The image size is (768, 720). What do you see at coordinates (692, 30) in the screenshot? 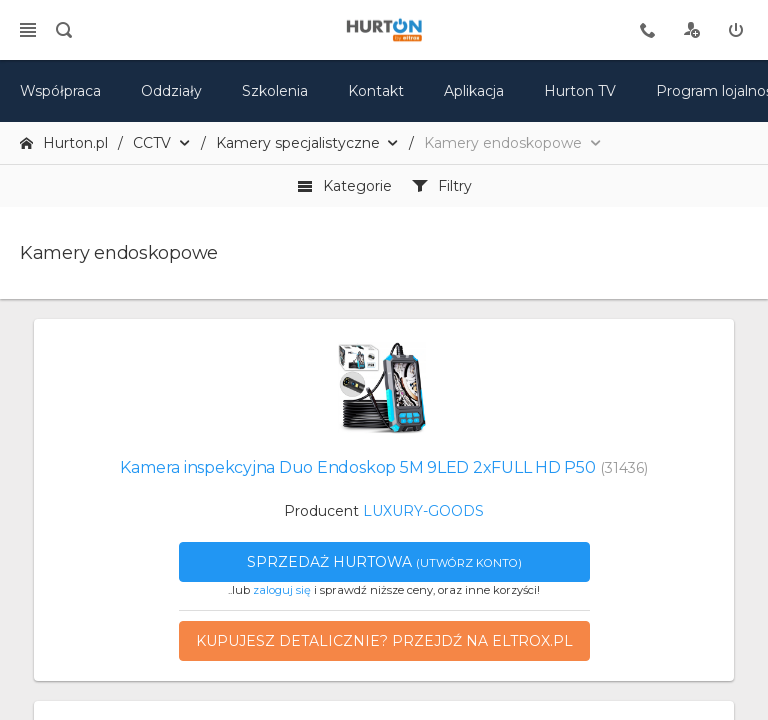
I see `[rejestracja]` at bounding box center [692, 30].